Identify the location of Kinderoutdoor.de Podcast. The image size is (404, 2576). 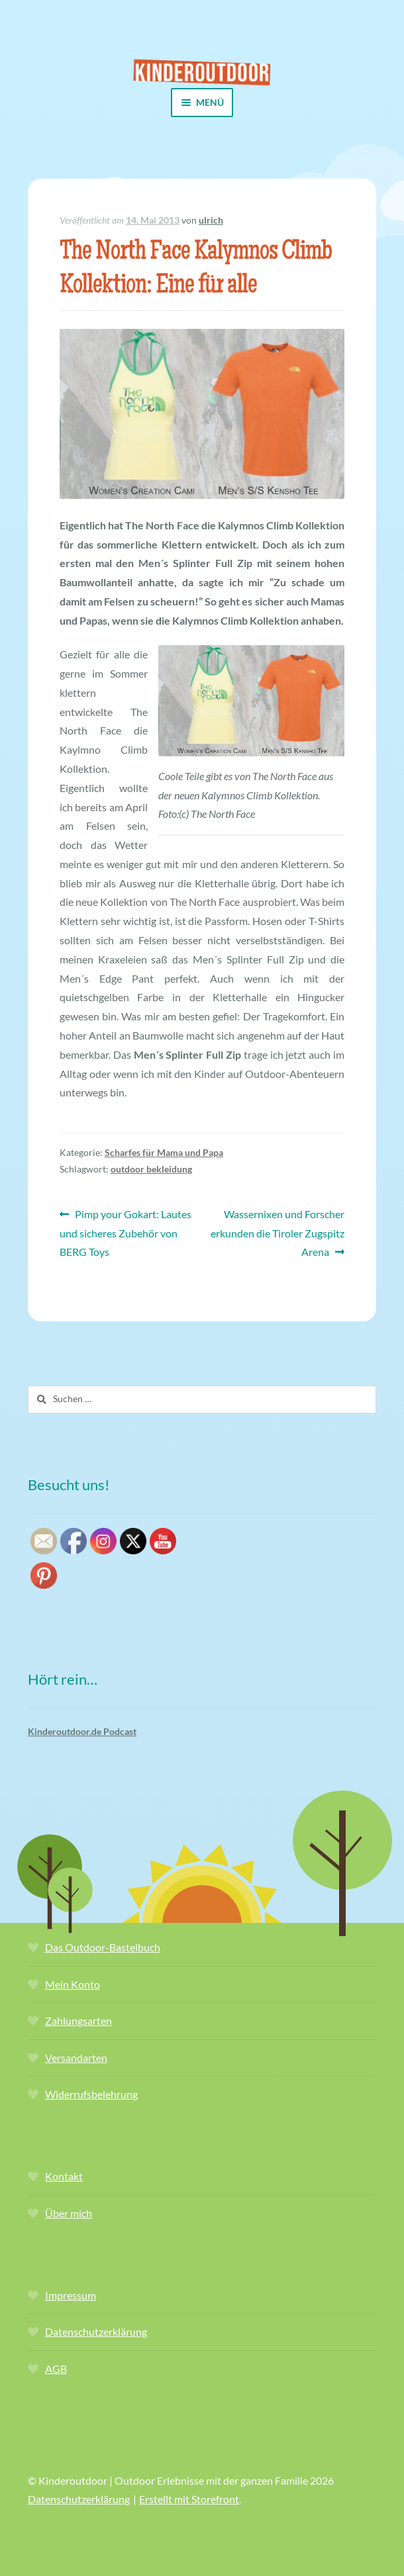
(82, 1731).